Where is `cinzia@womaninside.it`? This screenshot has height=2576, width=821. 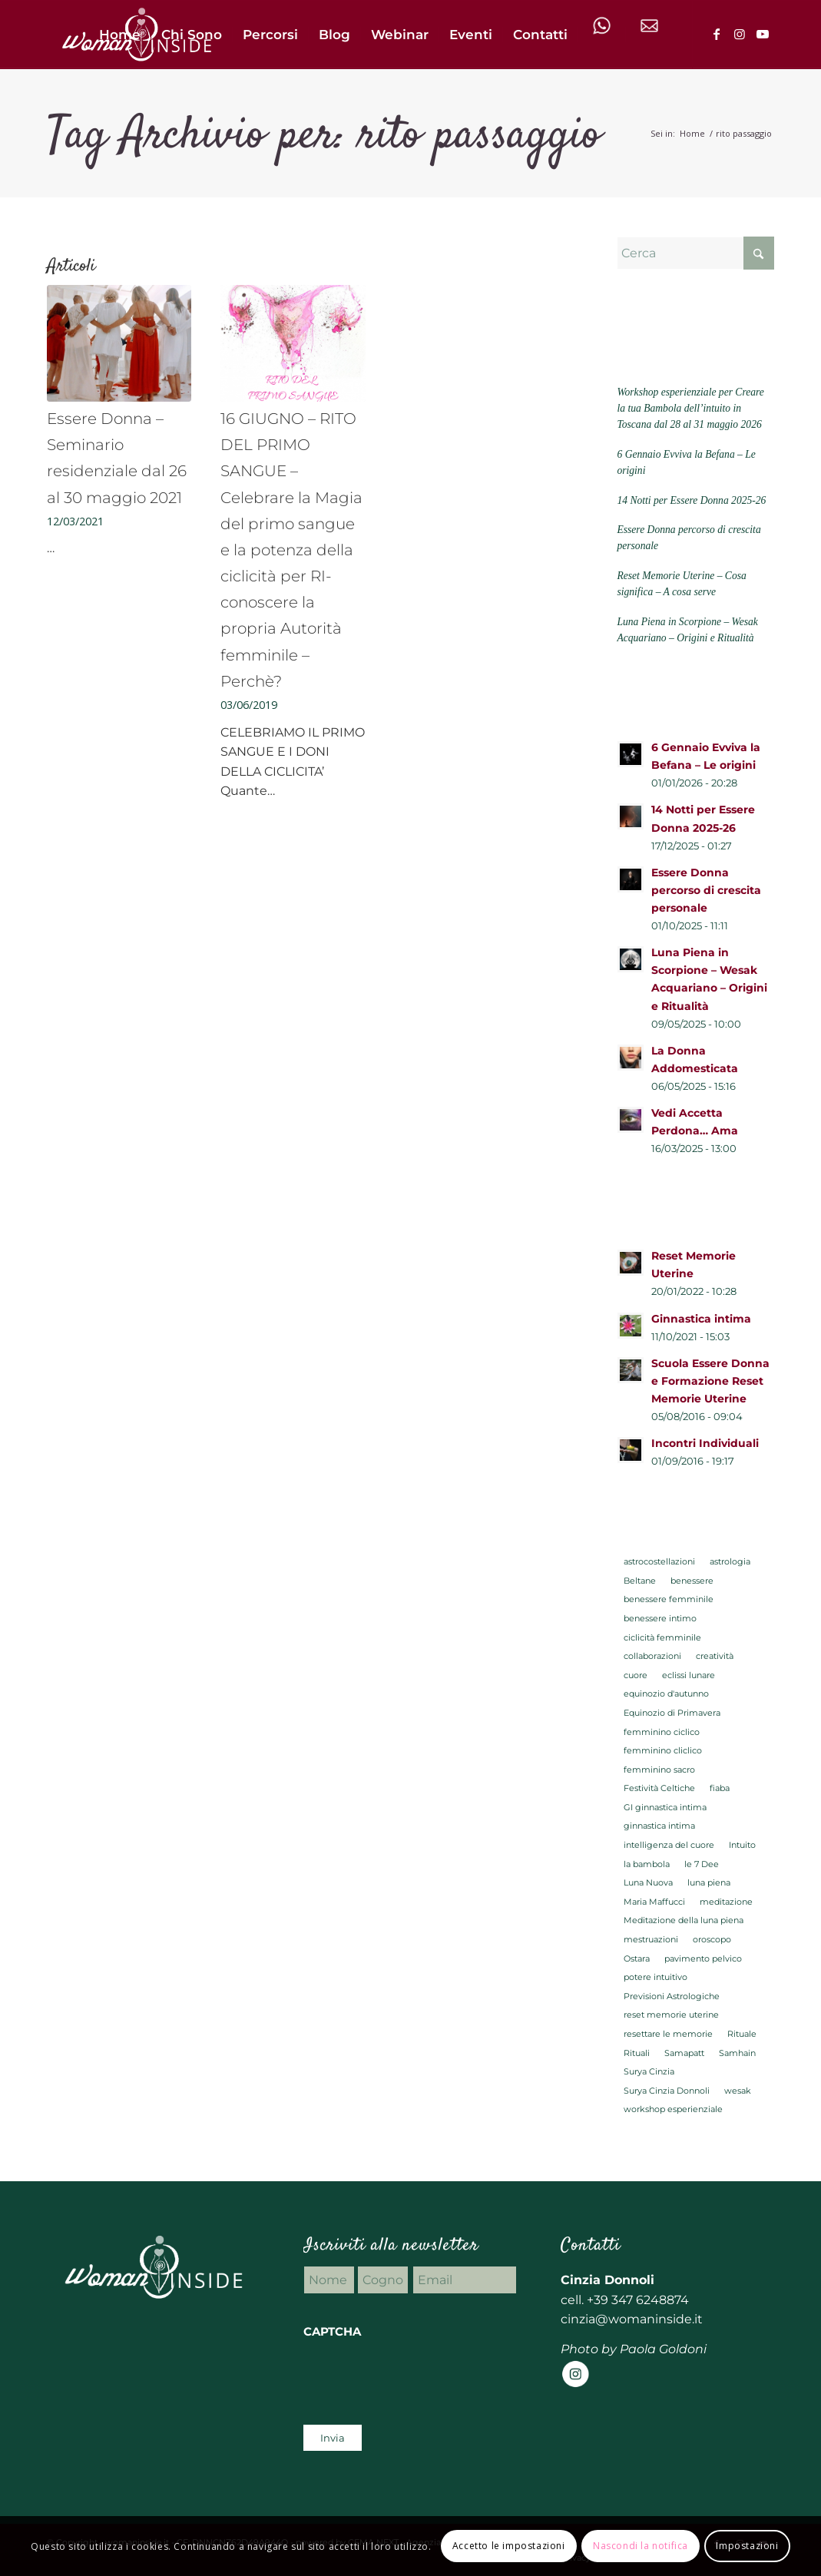
cinzia@womaninside.it is located at coordinates (632, 2319).